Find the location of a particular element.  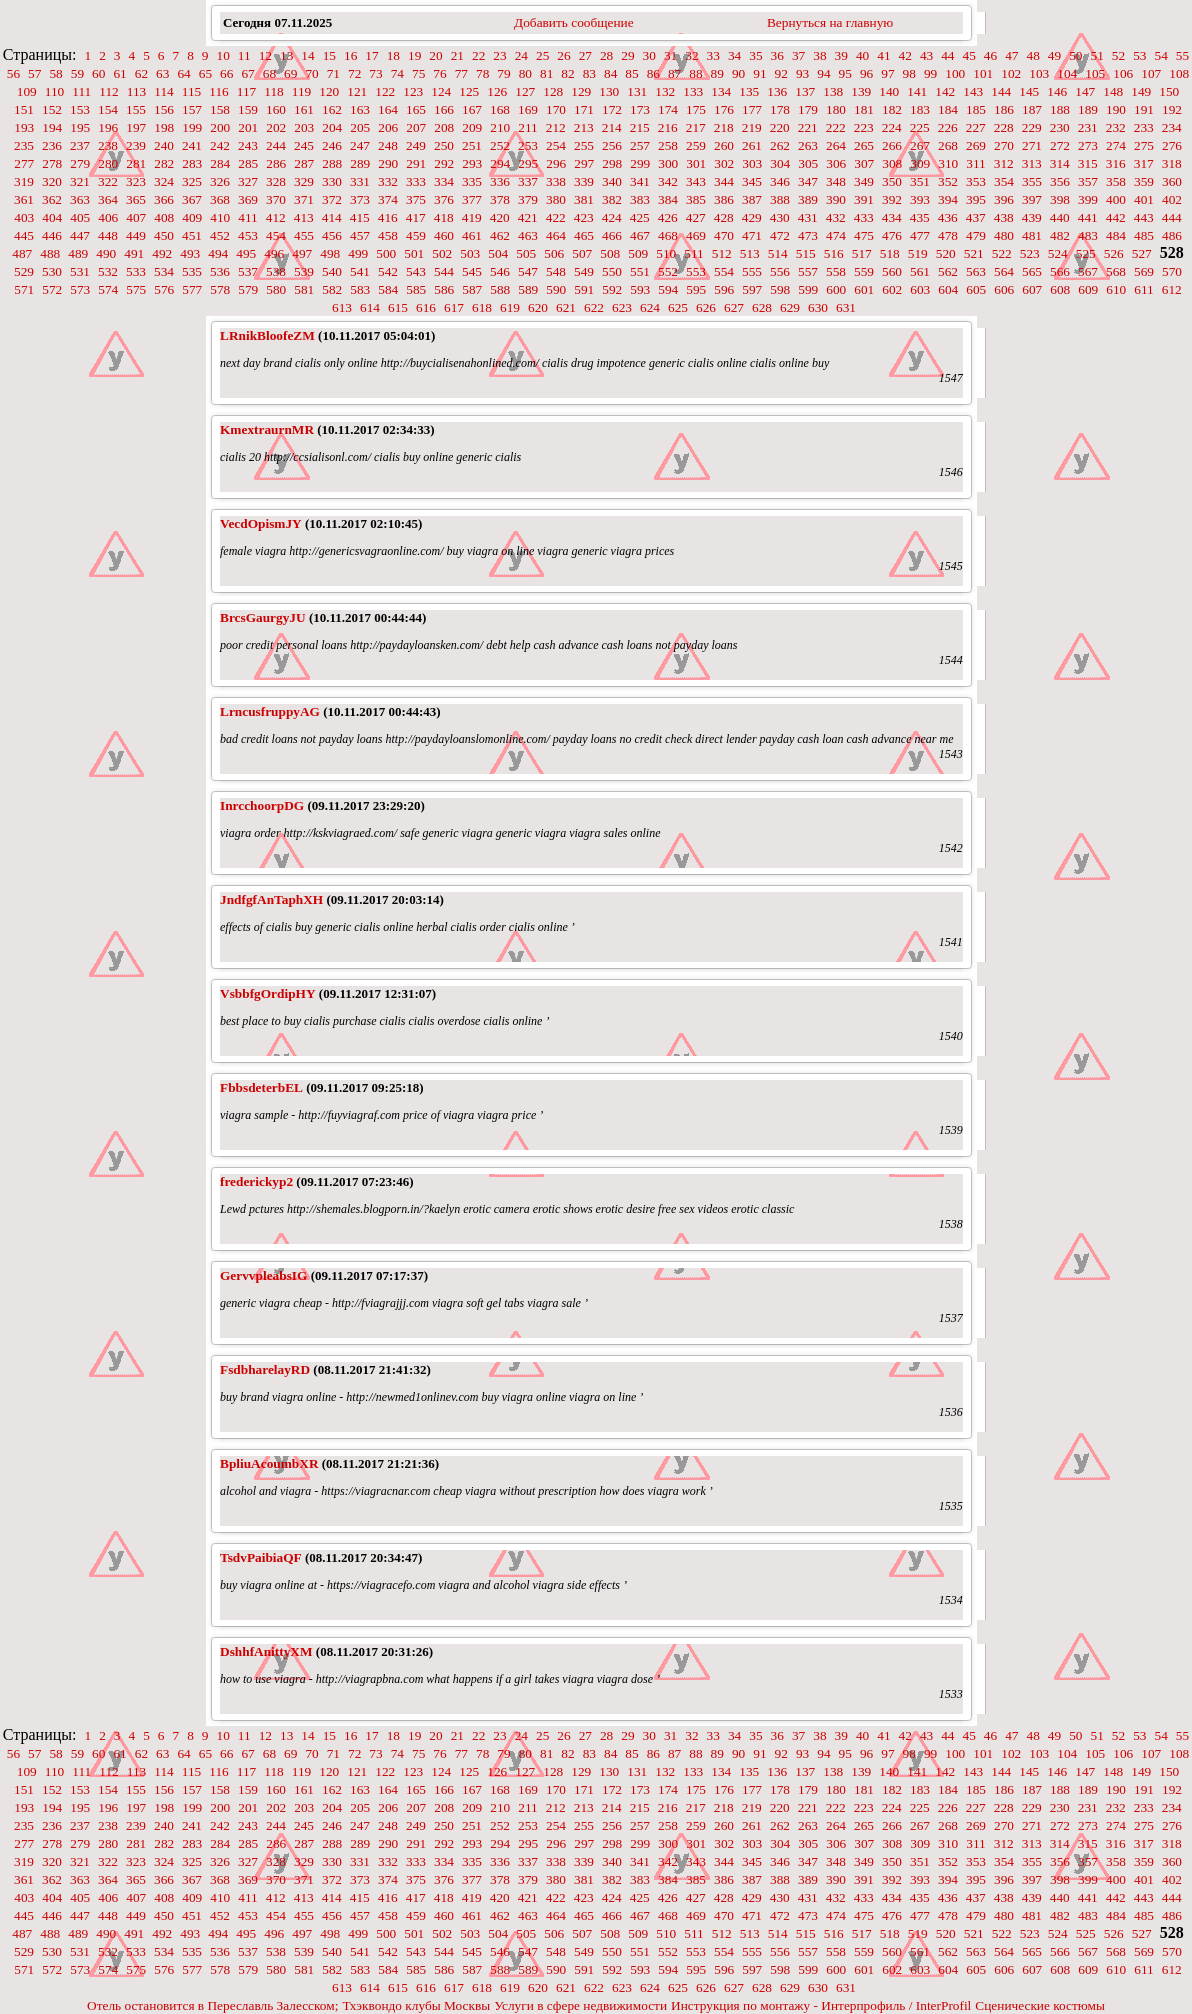

152 is located at coordinates (52, 109).